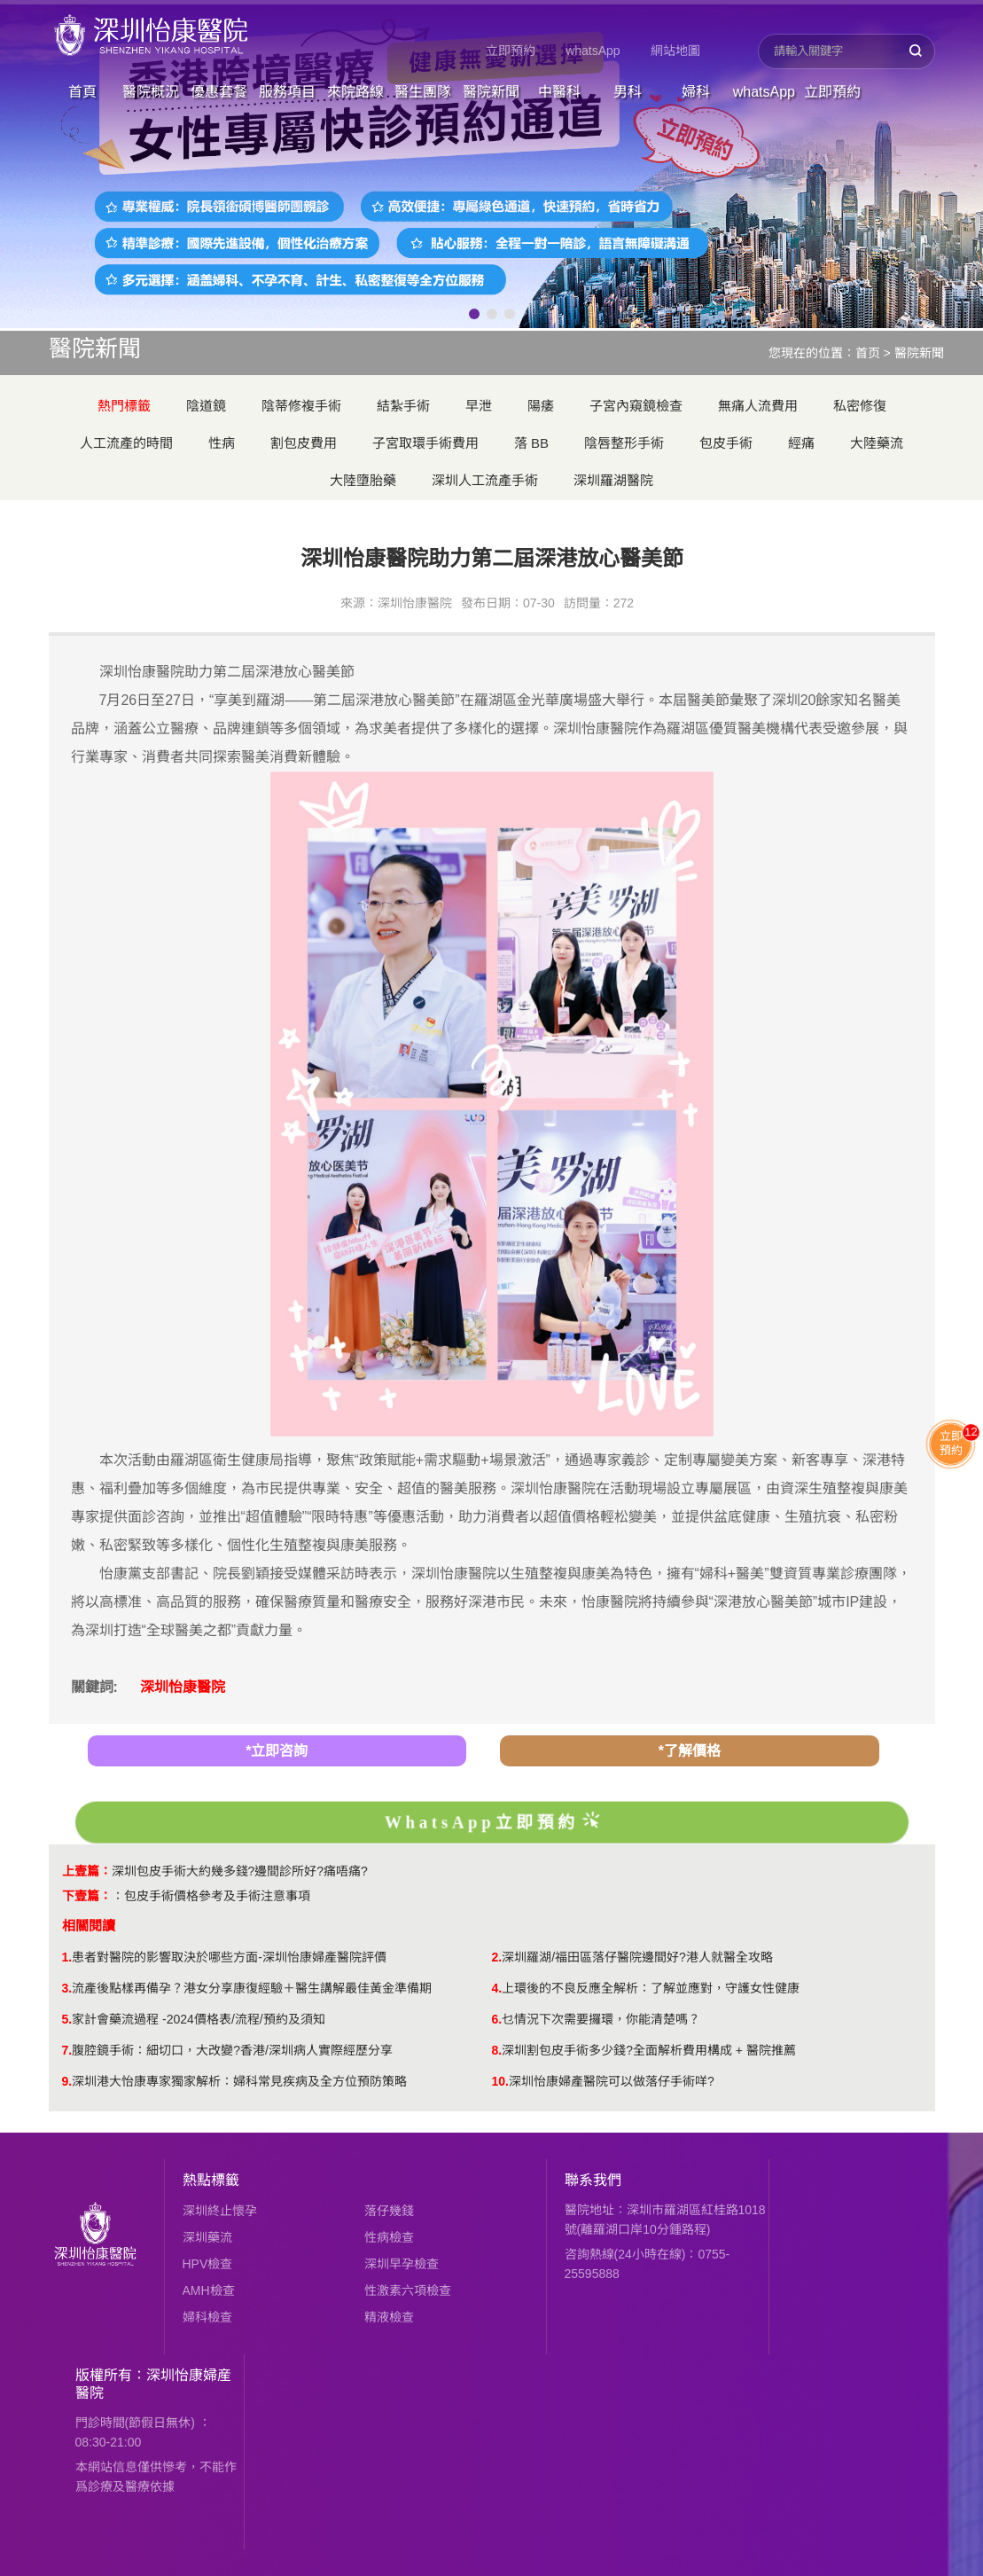 The height and width of the screenshot is (2576, 983). What do you see at coordinates (277, 1750) in the screenshot?
I see `*立即咨詢` at bounding box center [277, 1750].